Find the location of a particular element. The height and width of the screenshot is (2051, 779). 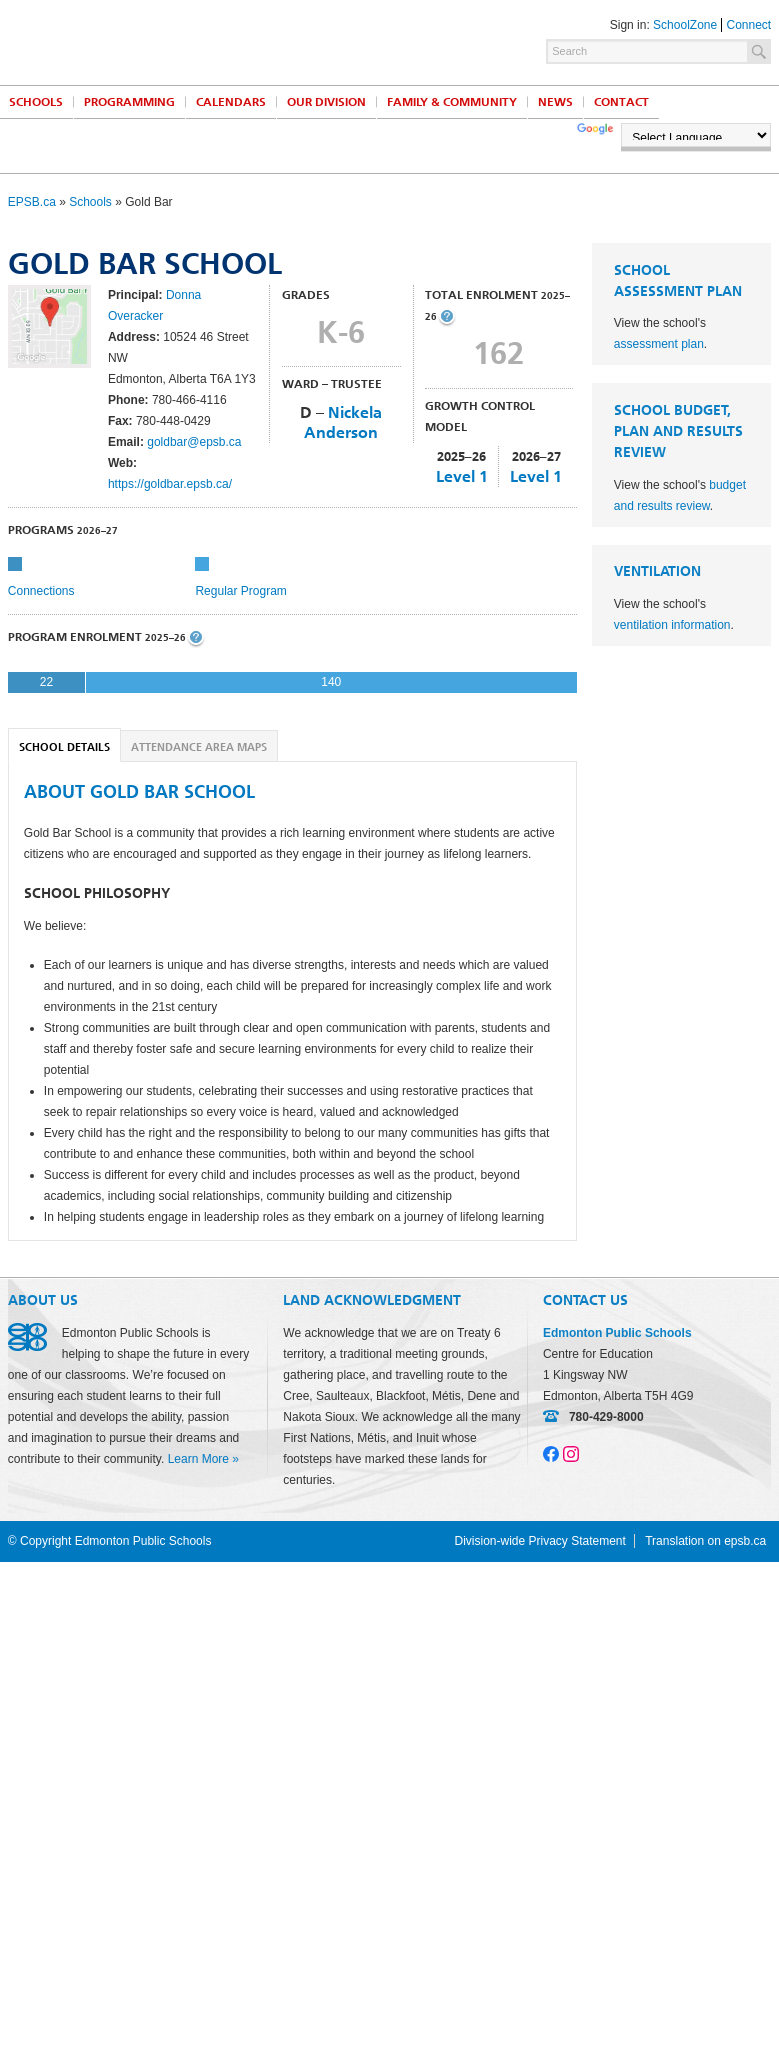

Edmonton Public Schools is located at coordinates (183, 41).